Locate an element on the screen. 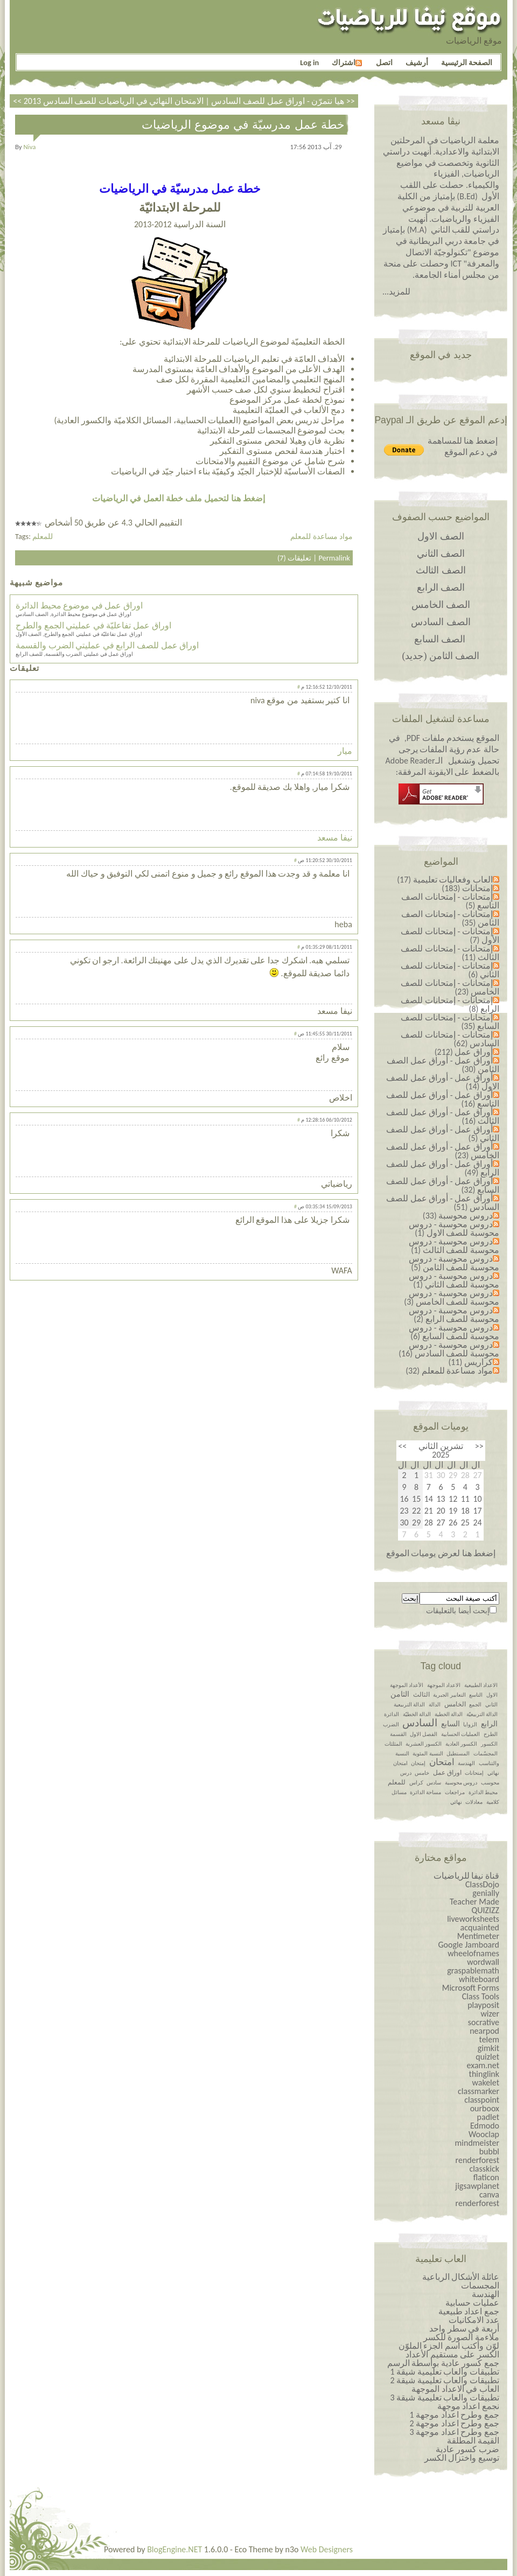 This screenshot has height=2576, width=517. السابع is located at coordinates (450, 1723).